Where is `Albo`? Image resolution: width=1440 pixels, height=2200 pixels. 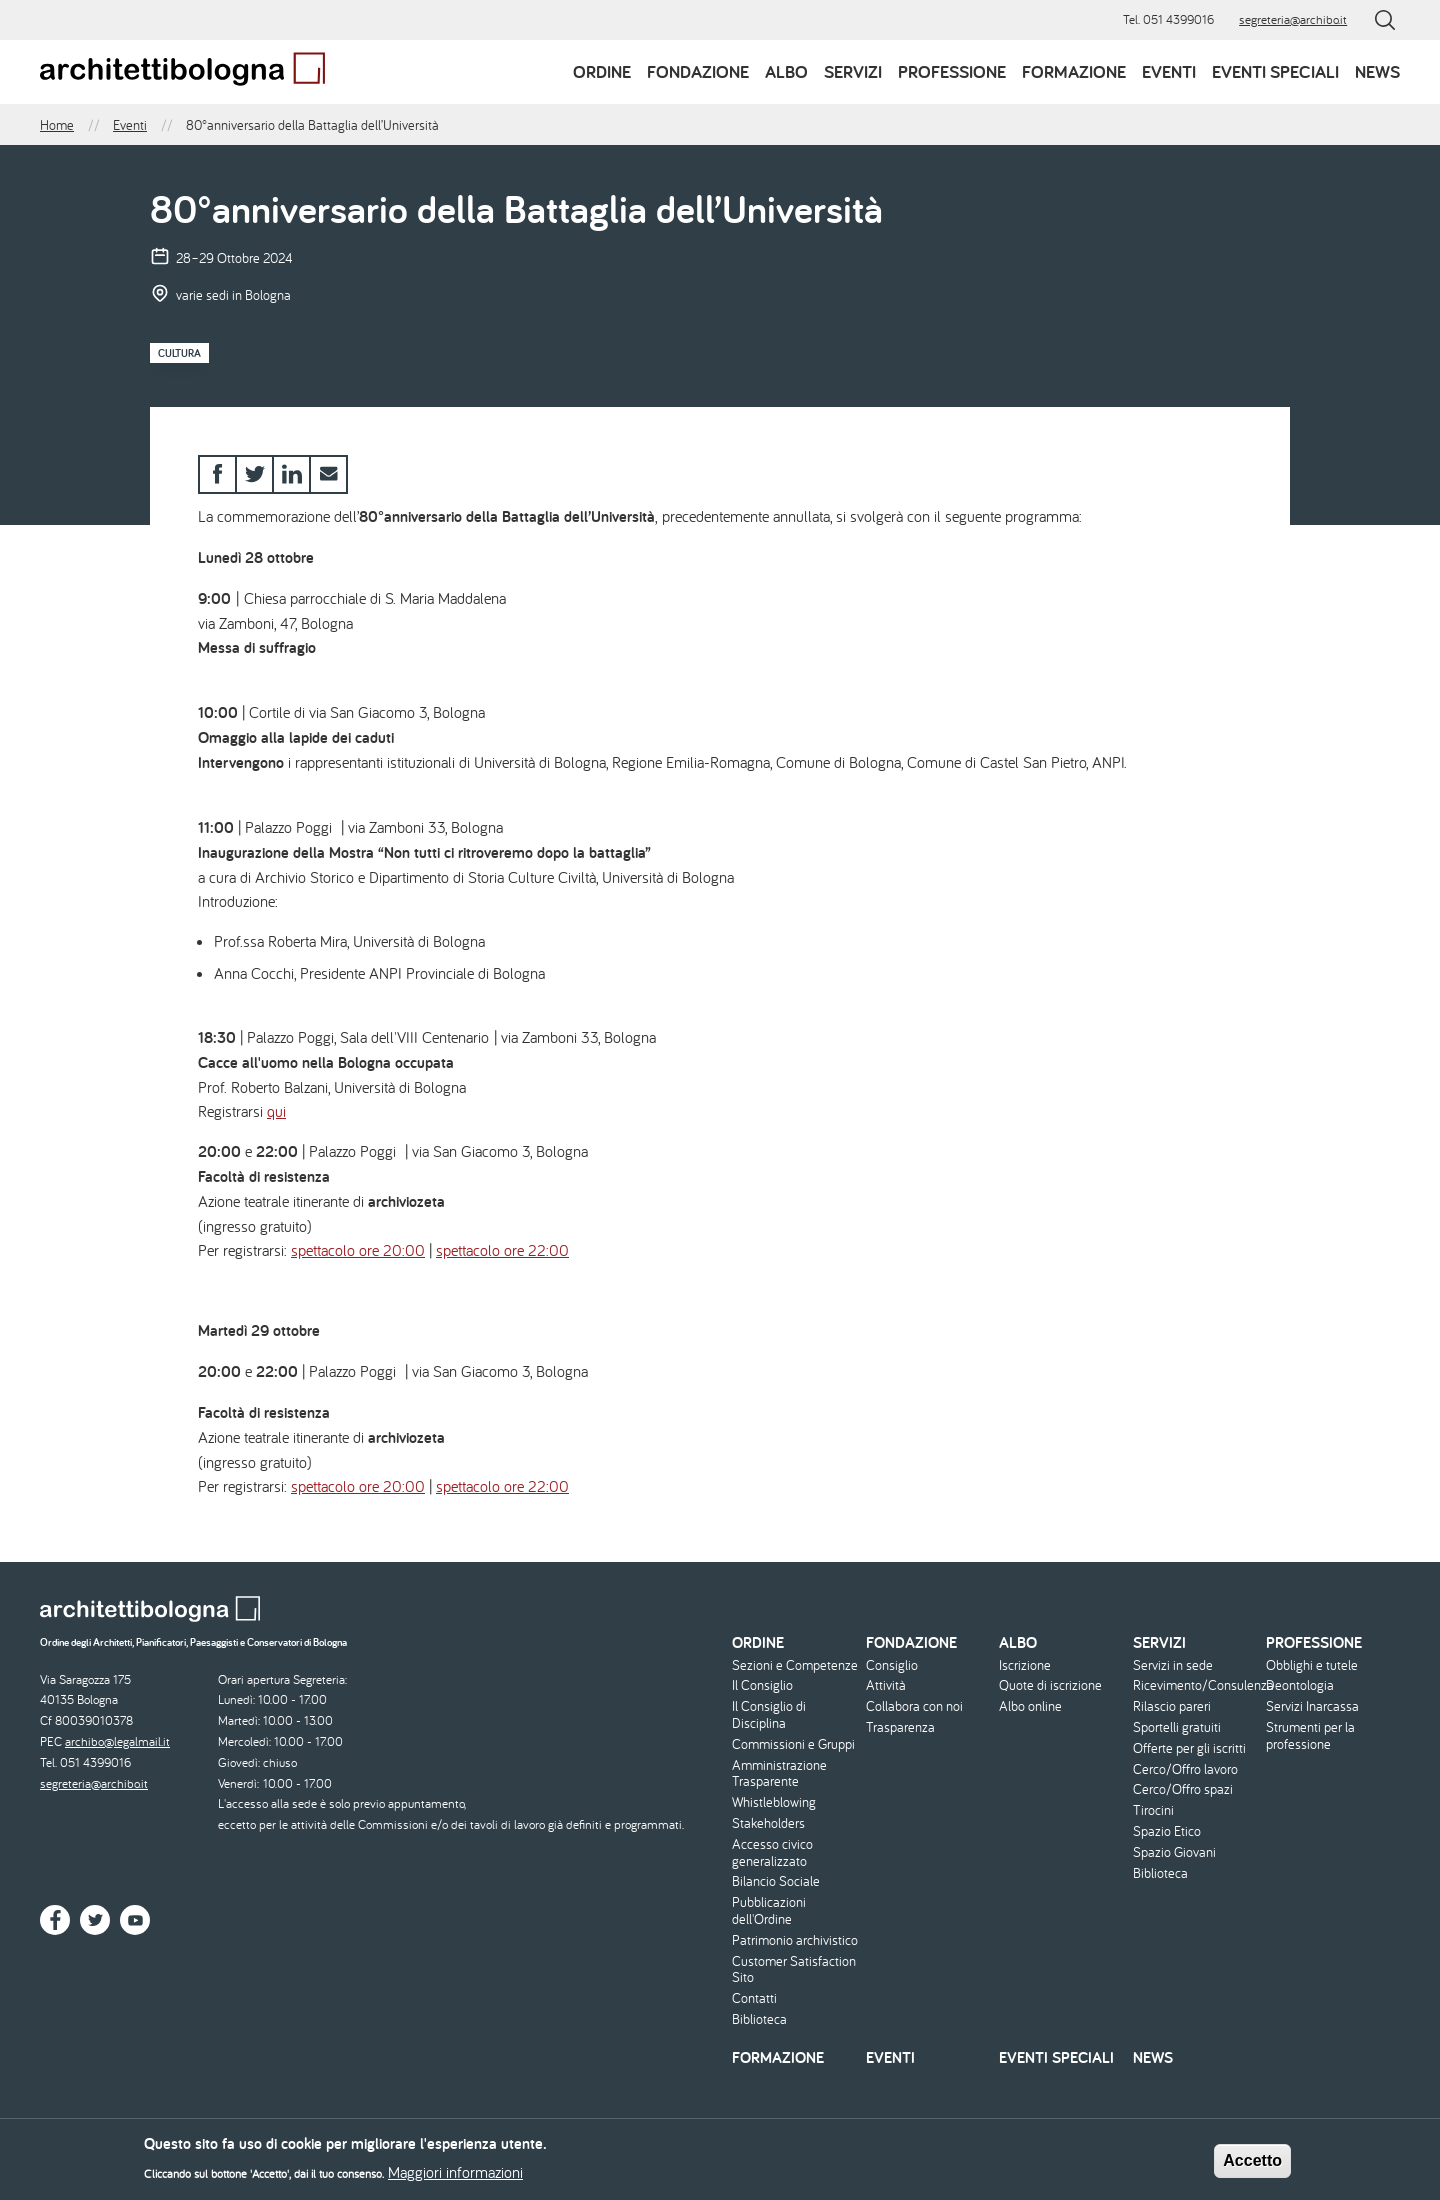
Albo is located at coordinates (786, 71).